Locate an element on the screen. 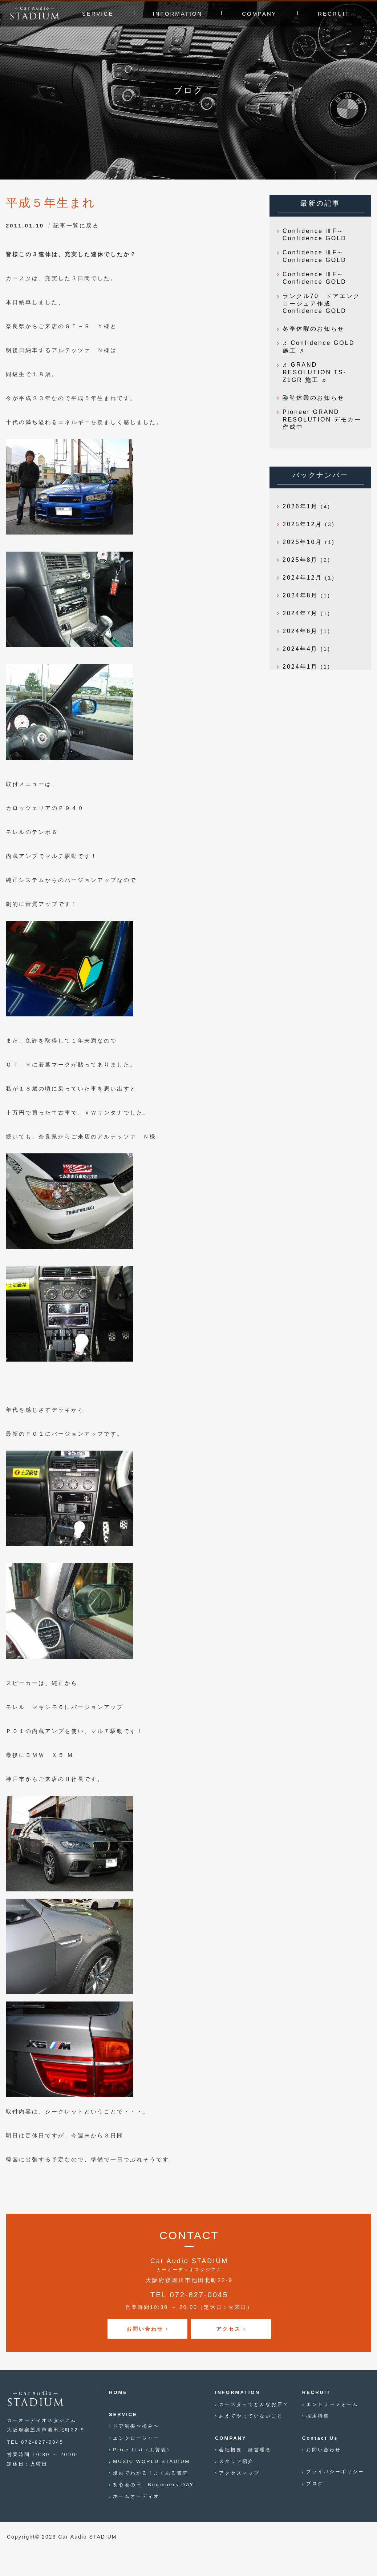 Image resolution: width=377 pixels, height=2576 pixels. 臨時休業のお知らせ is located at coordinates (314, 398).